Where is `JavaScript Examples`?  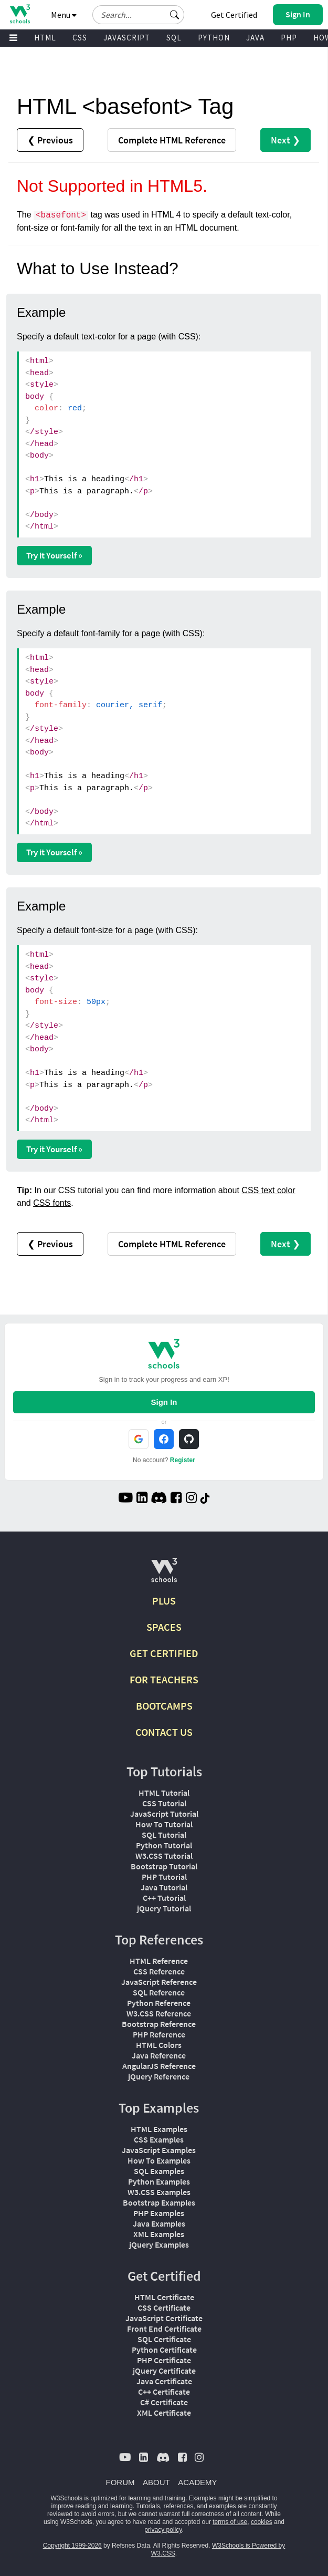 JavaScript Examples is located at coordinates (159, 2150).